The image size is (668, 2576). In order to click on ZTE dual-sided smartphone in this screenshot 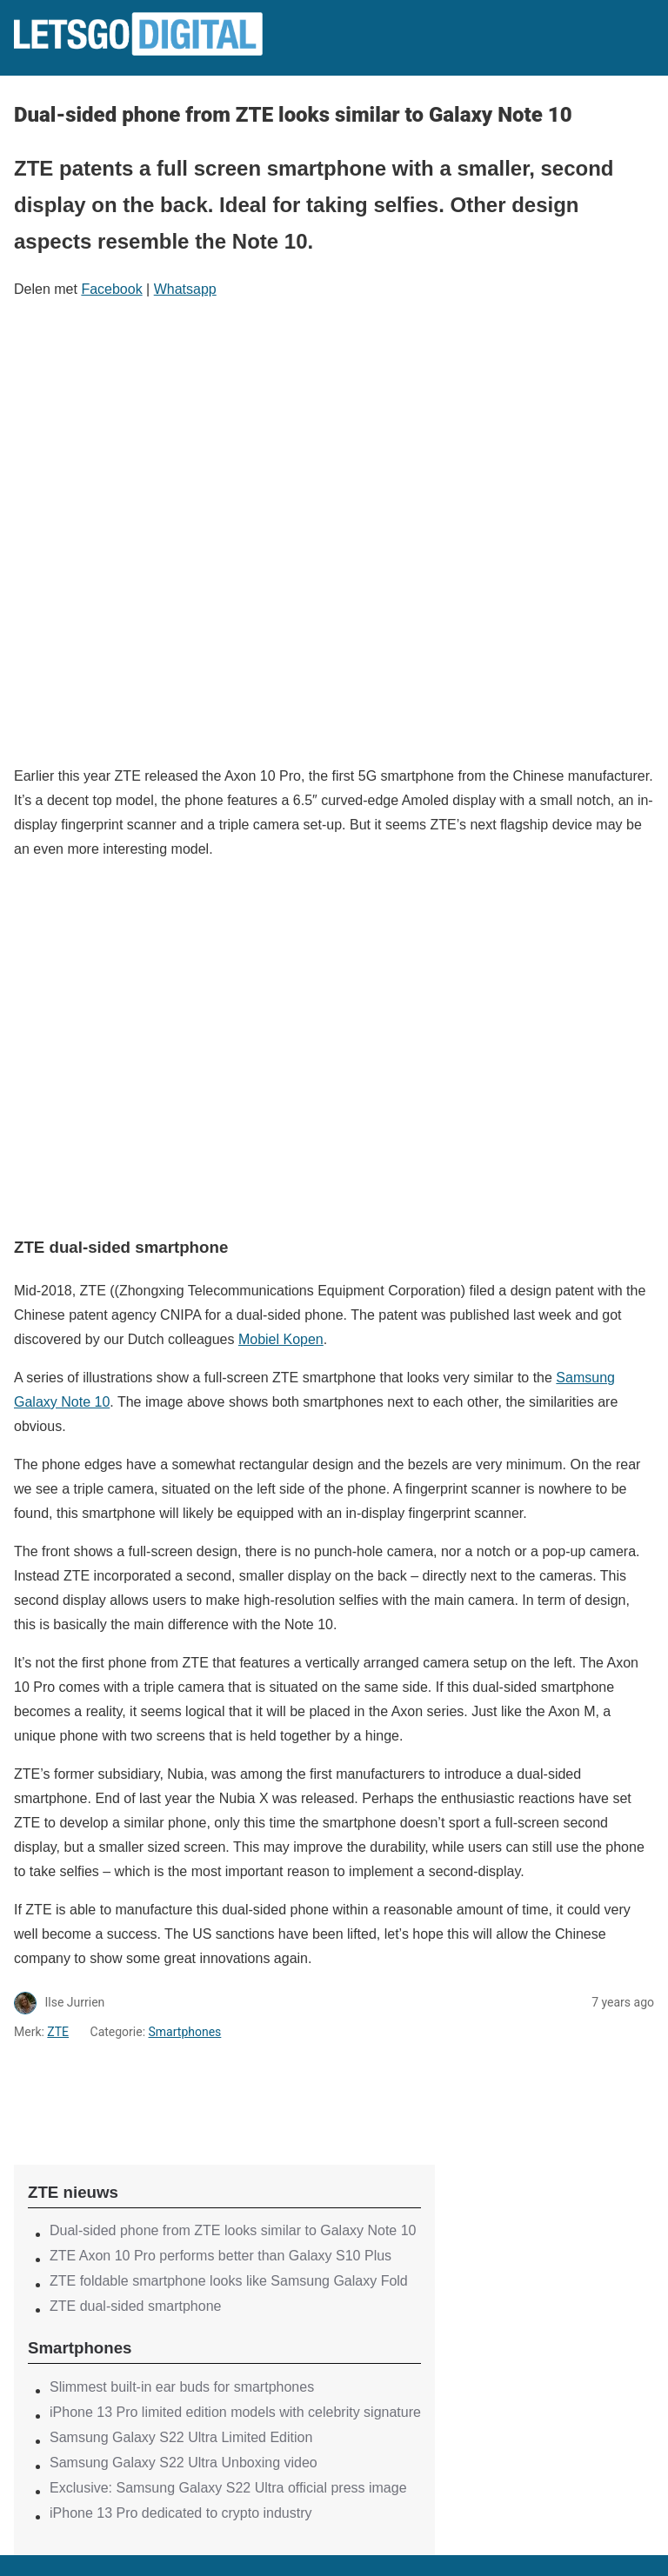, I will do `click(135, 2306)`.